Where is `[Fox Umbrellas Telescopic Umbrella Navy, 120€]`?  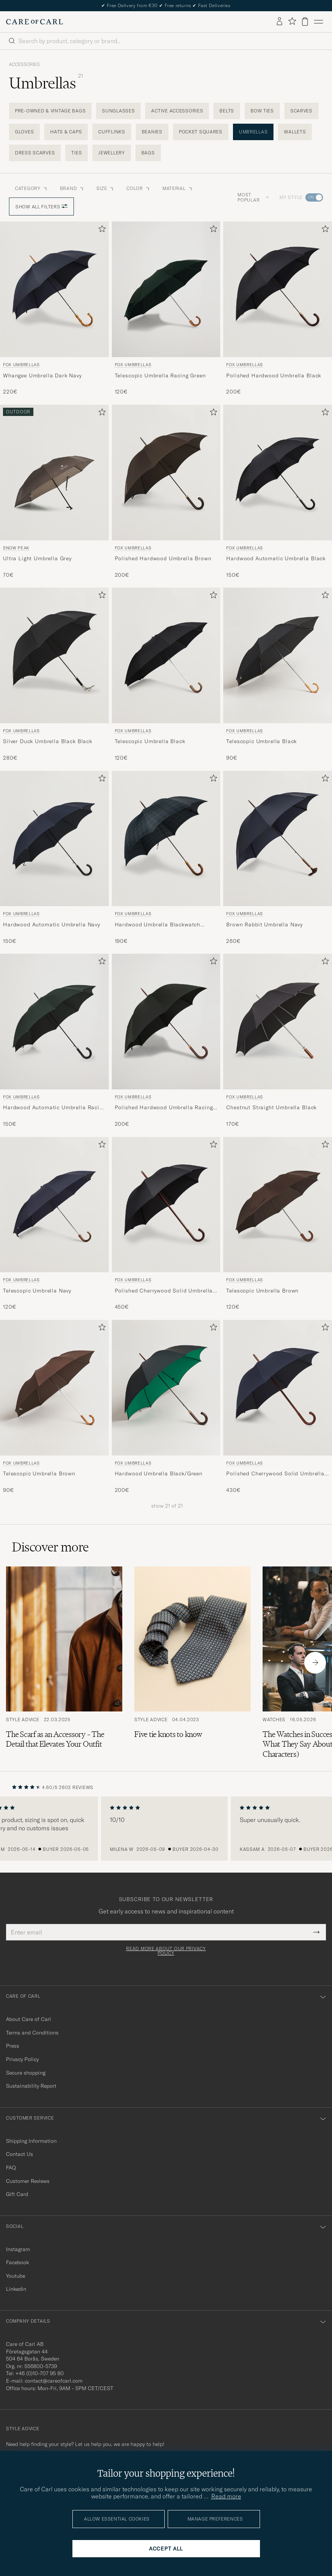 [Fox Umbrellas Telescopic Umbrella Navy, 120€] is located at coordinates (54, 1224).